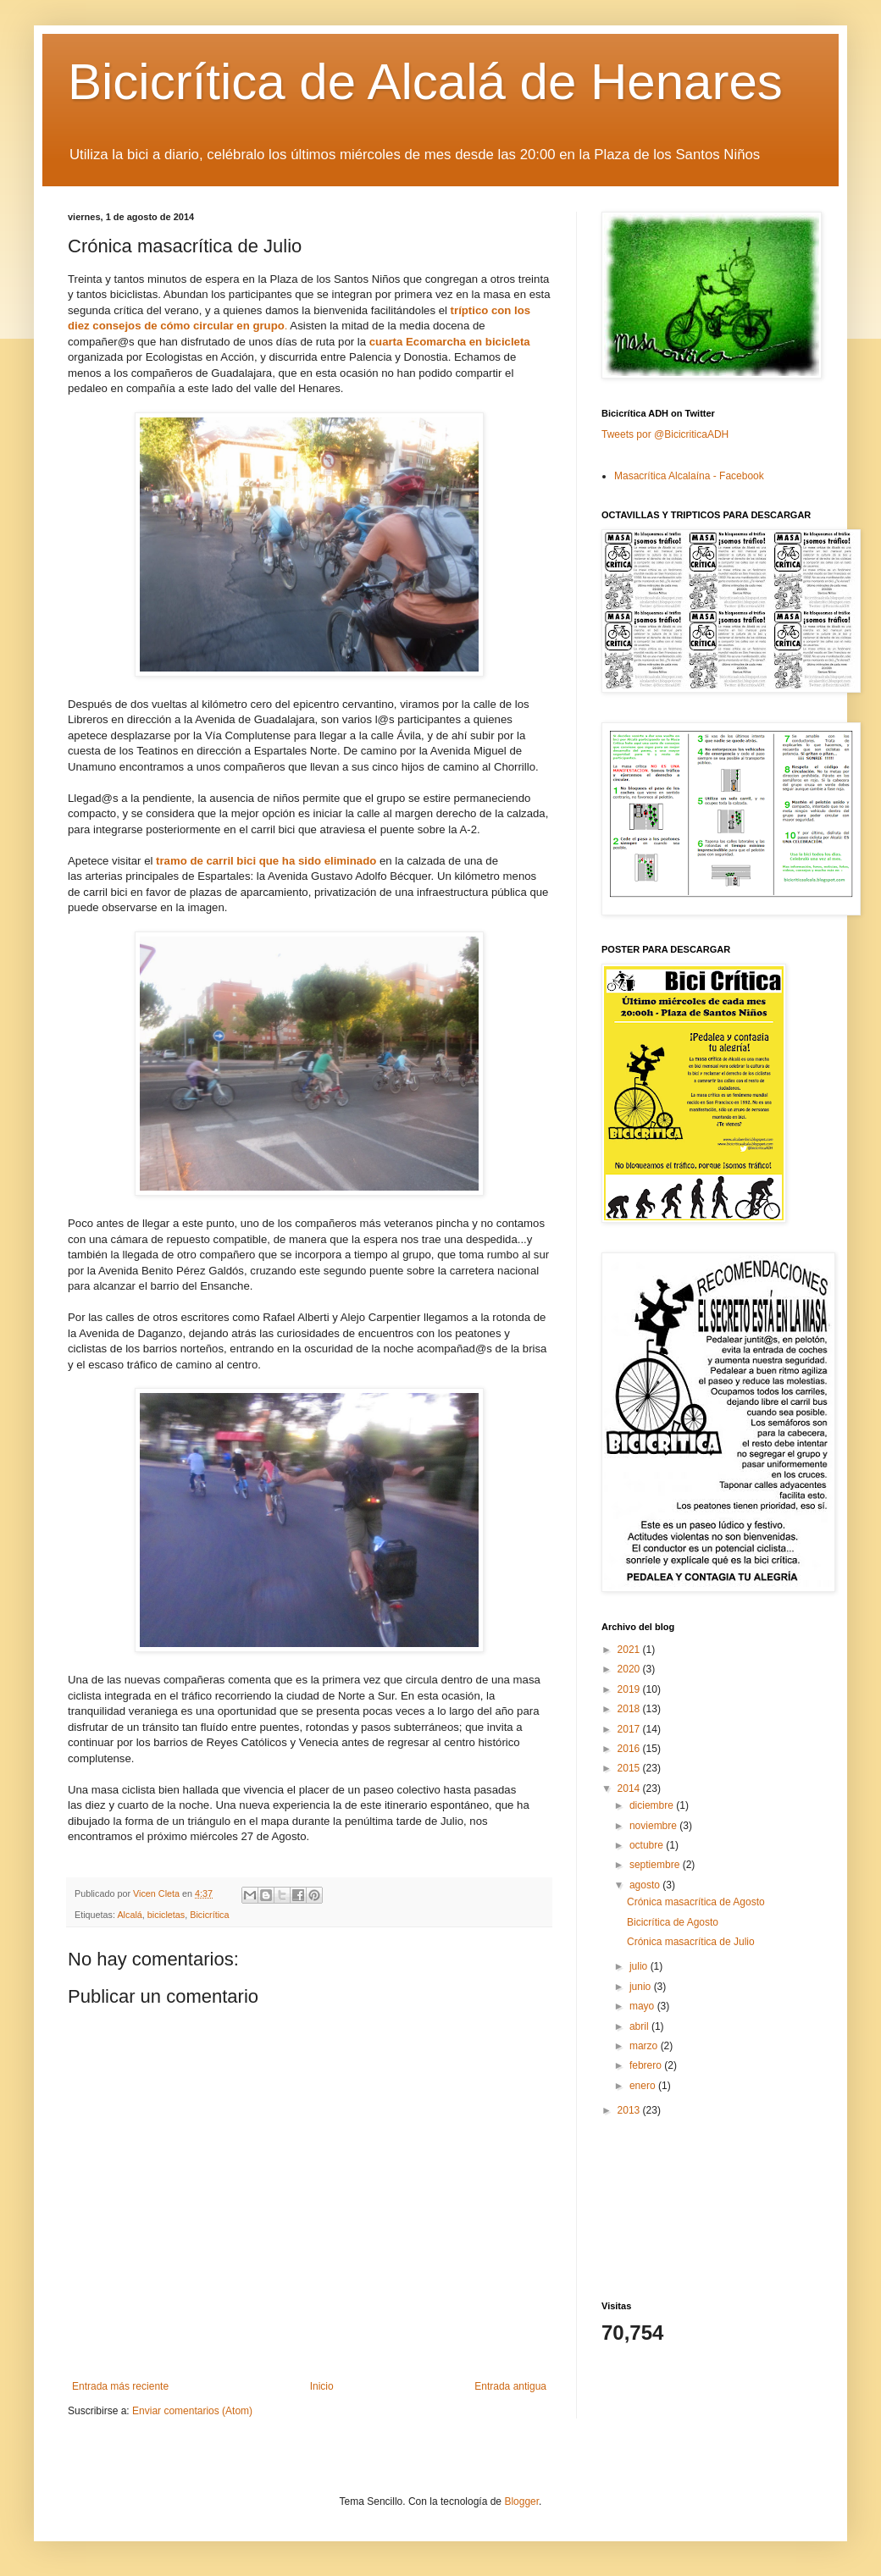 This screenshot has width=881, height=2576. What do you see at coordinates (166, 1915) in the screenshot?
I see `bicicletas` at bounding box center [166, 1915].